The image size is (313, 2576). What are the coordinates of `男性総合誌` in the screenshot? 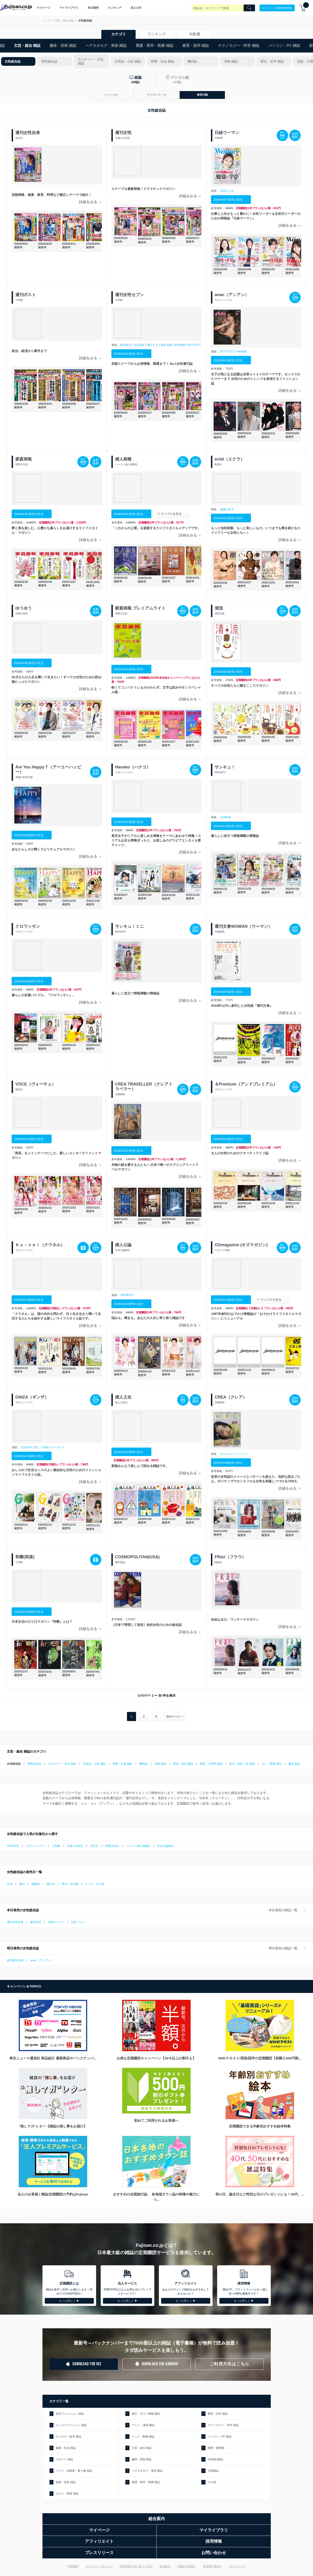 It's located at (49, 61).